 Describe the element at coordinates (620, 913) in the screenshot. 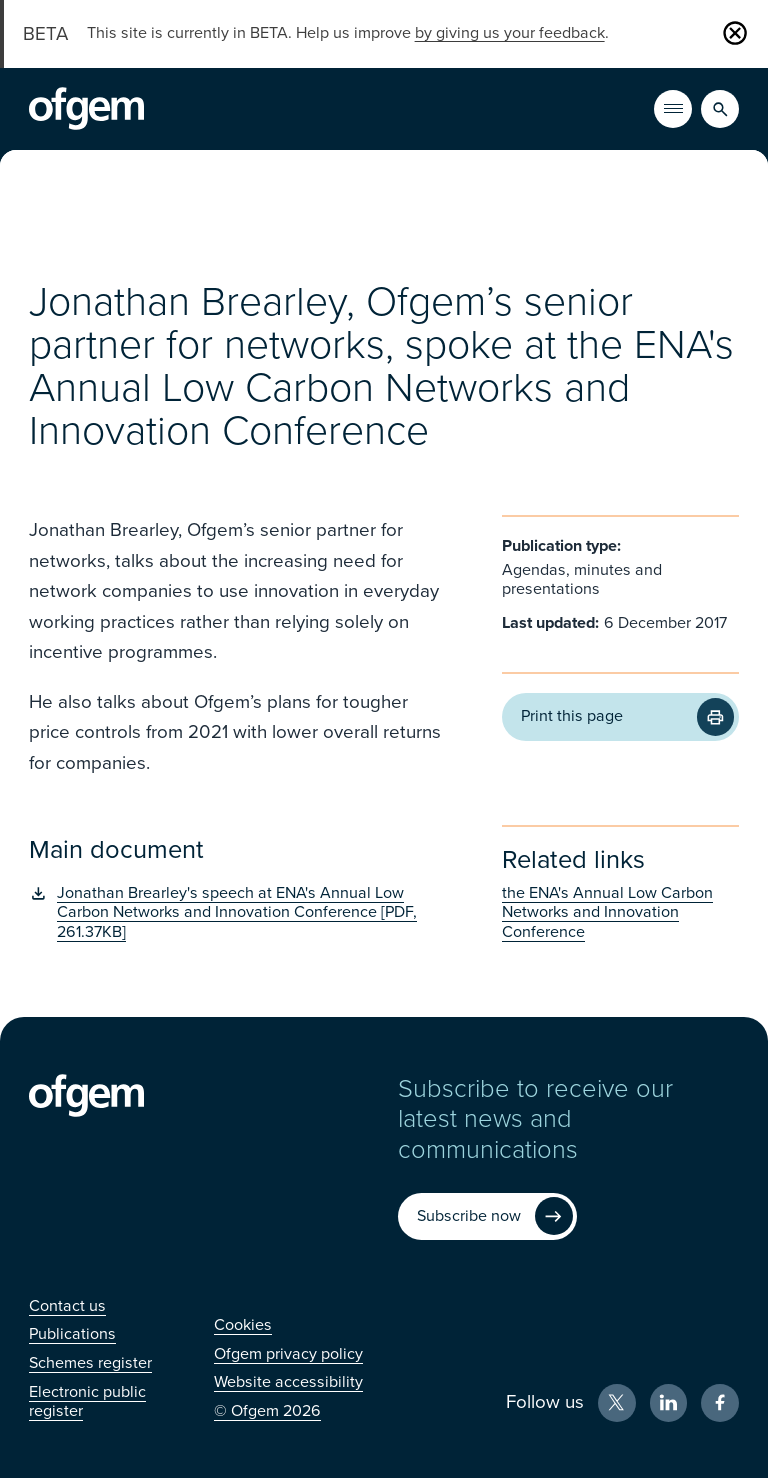

I see `[the ENA's Annual Low Carbon Networks and Innovation Conference (Opens in new window)]` at that location.